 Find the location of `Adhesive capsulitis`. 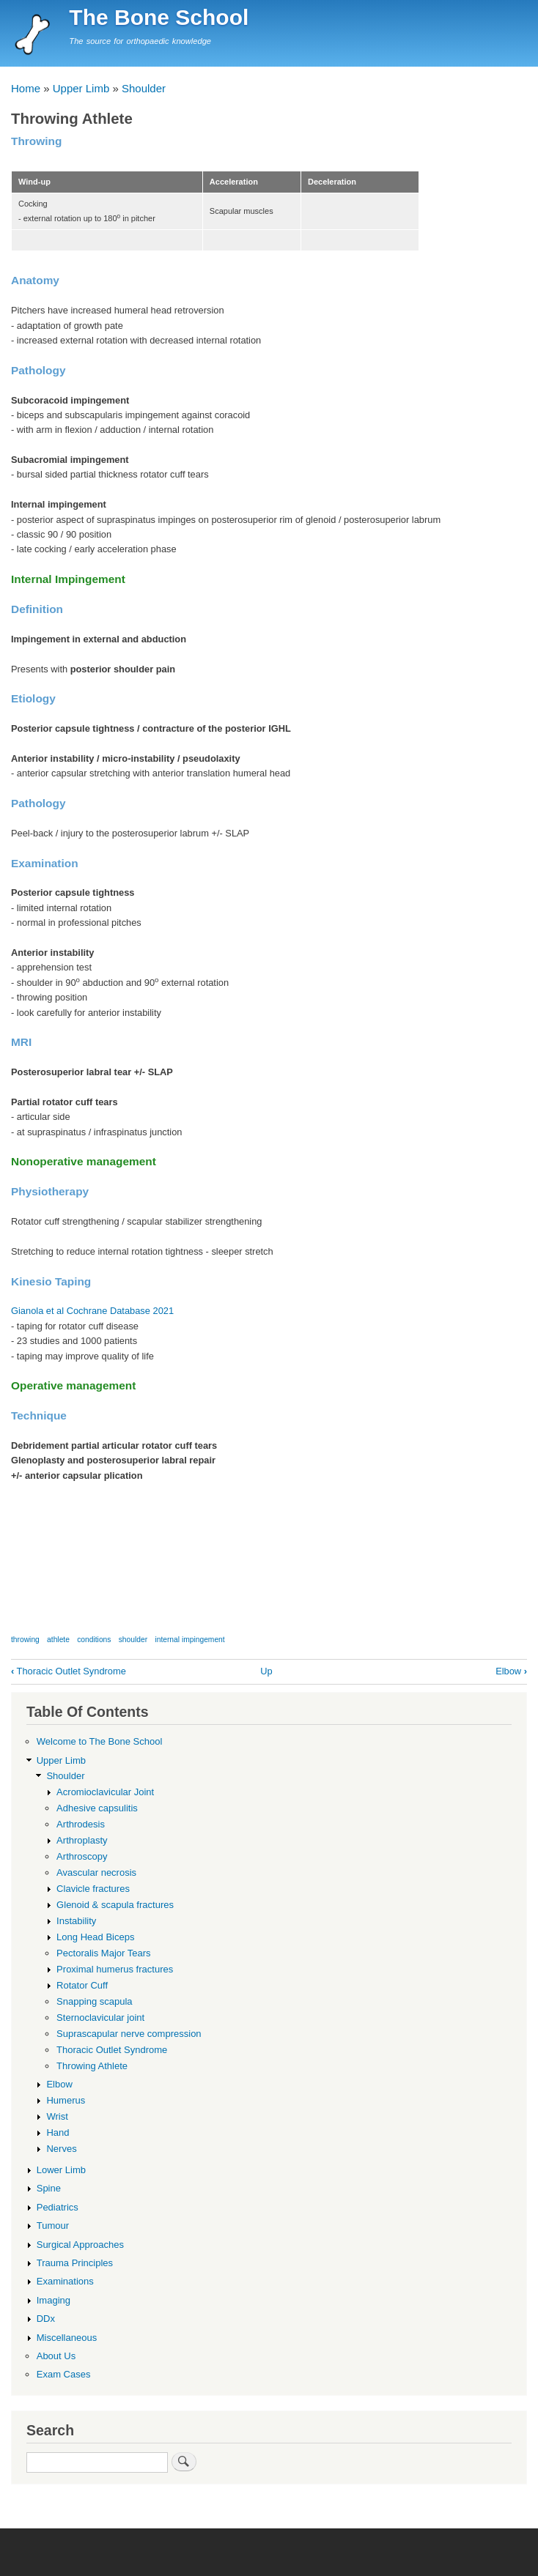

Adhesive capsulitis is located at coordinates (97, 1808).